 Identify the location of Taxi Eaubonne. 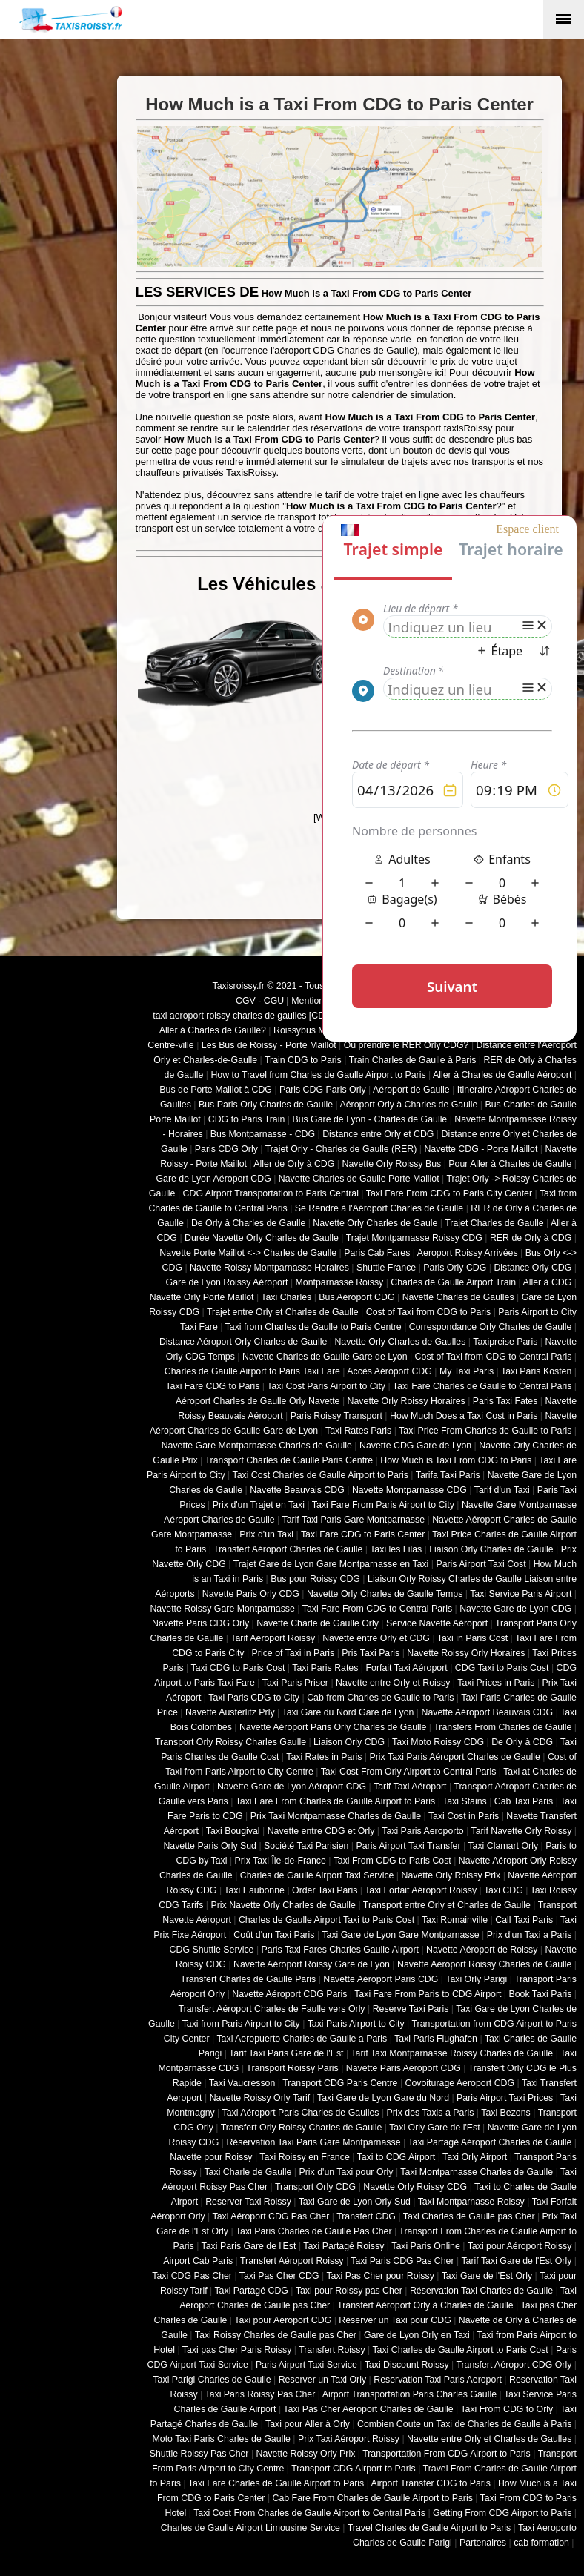
(254, 1890).